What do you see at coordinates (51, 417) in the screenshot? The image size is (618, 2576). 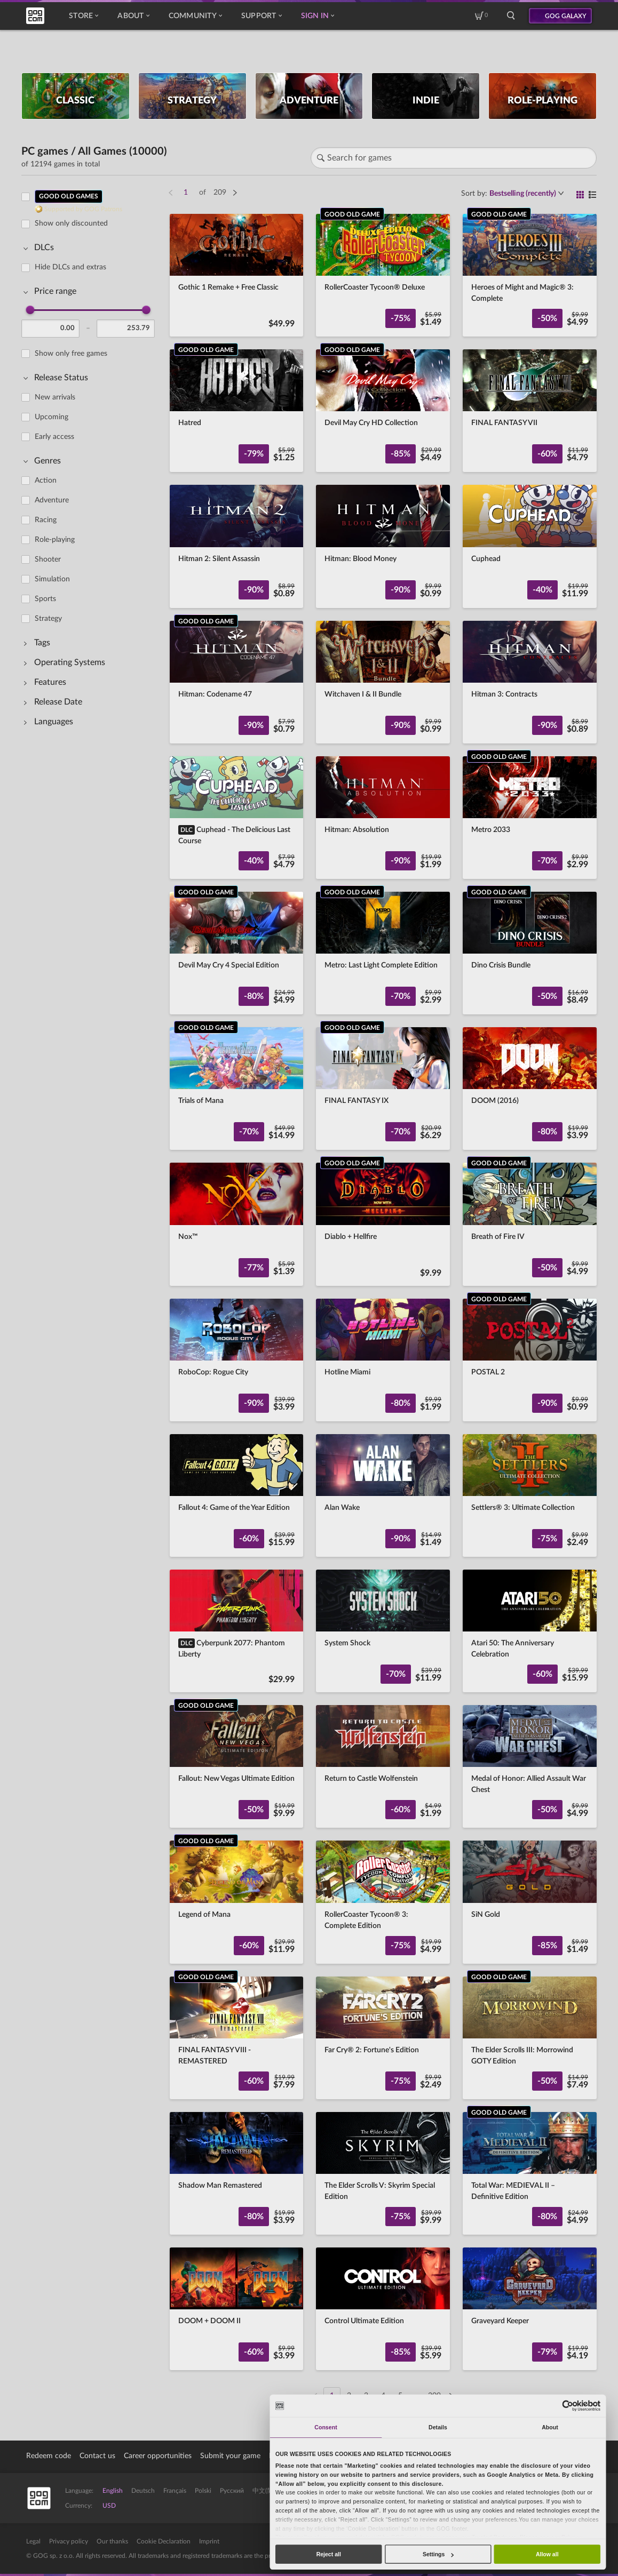 I see `Upcoming` at bounding box center [51, 417].